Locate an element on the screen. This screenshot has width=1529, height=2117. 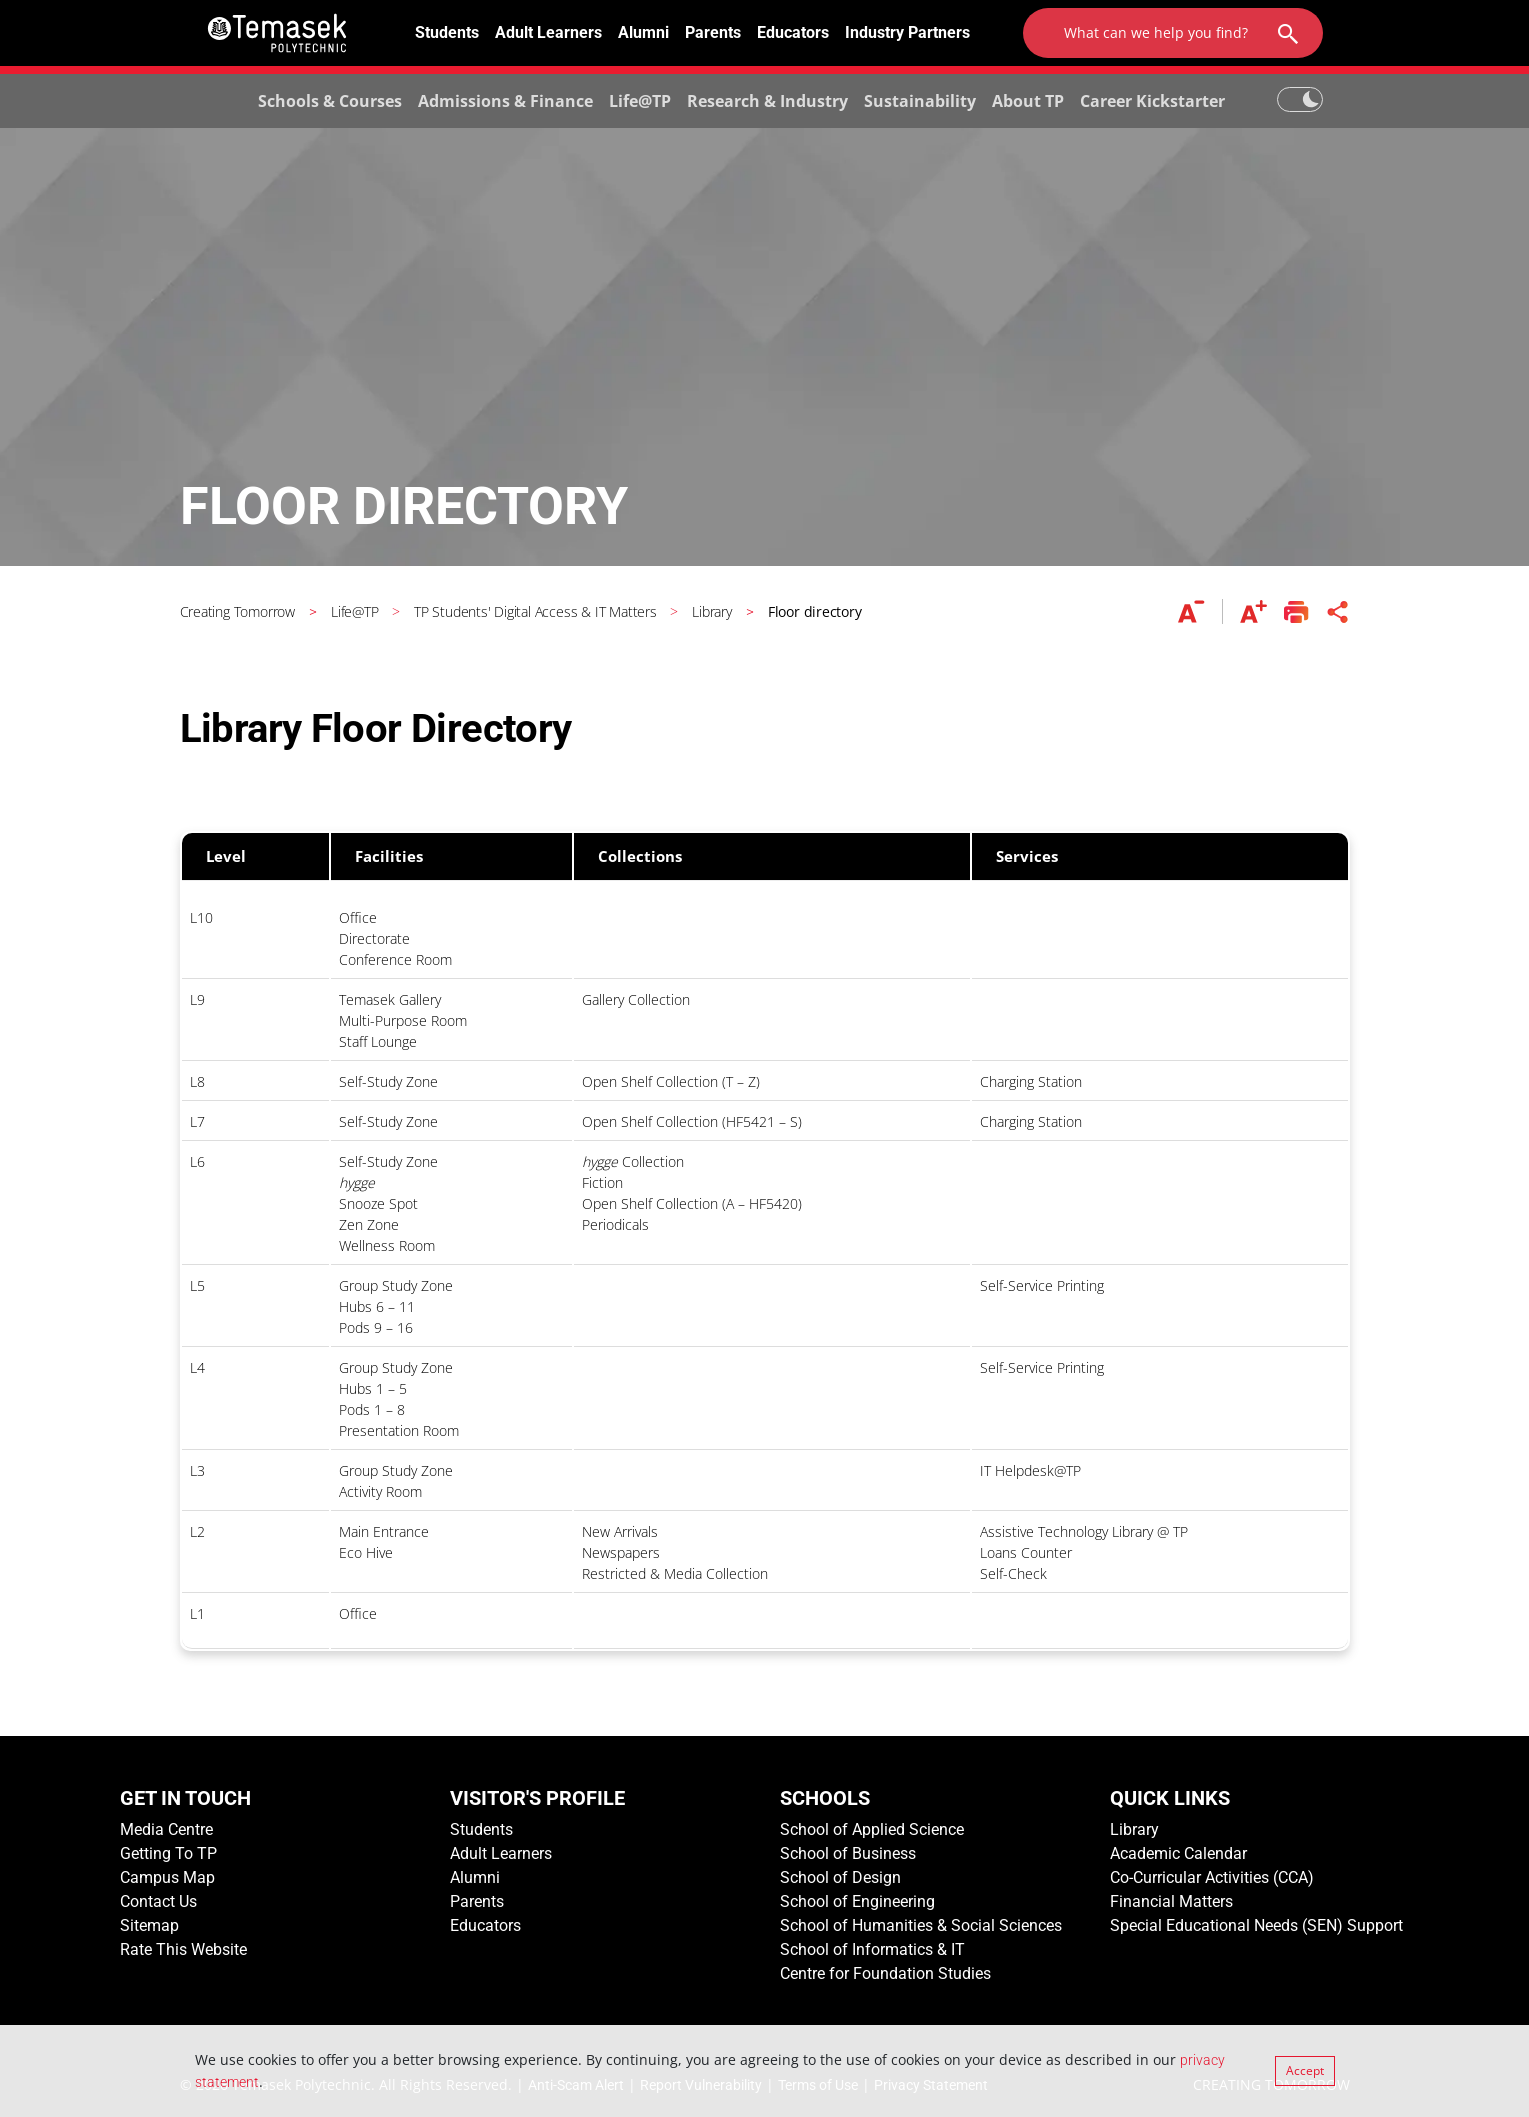
Educators is located at coordinates (793, 32).